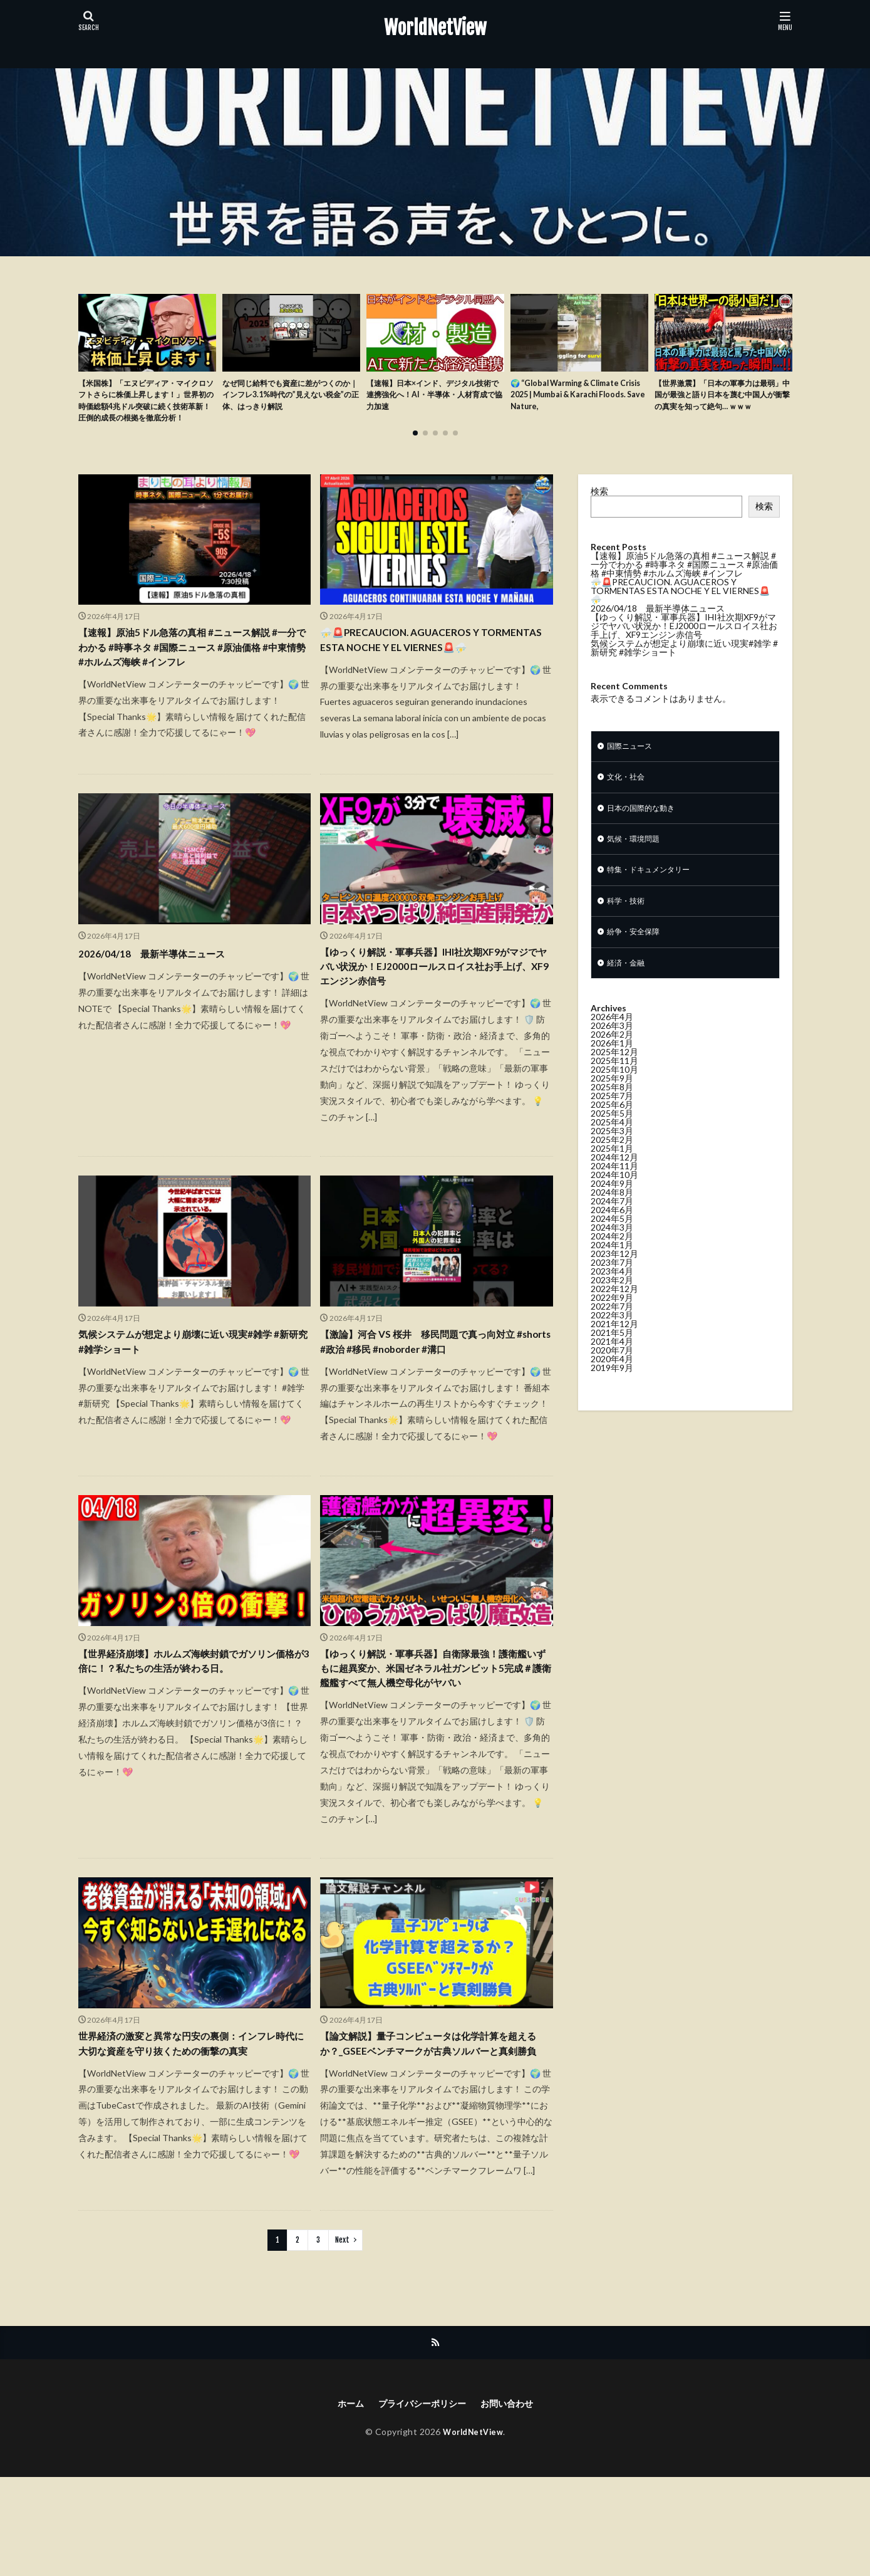  I want to click on 特集・ドキュメンタリー, so click(655, 897).